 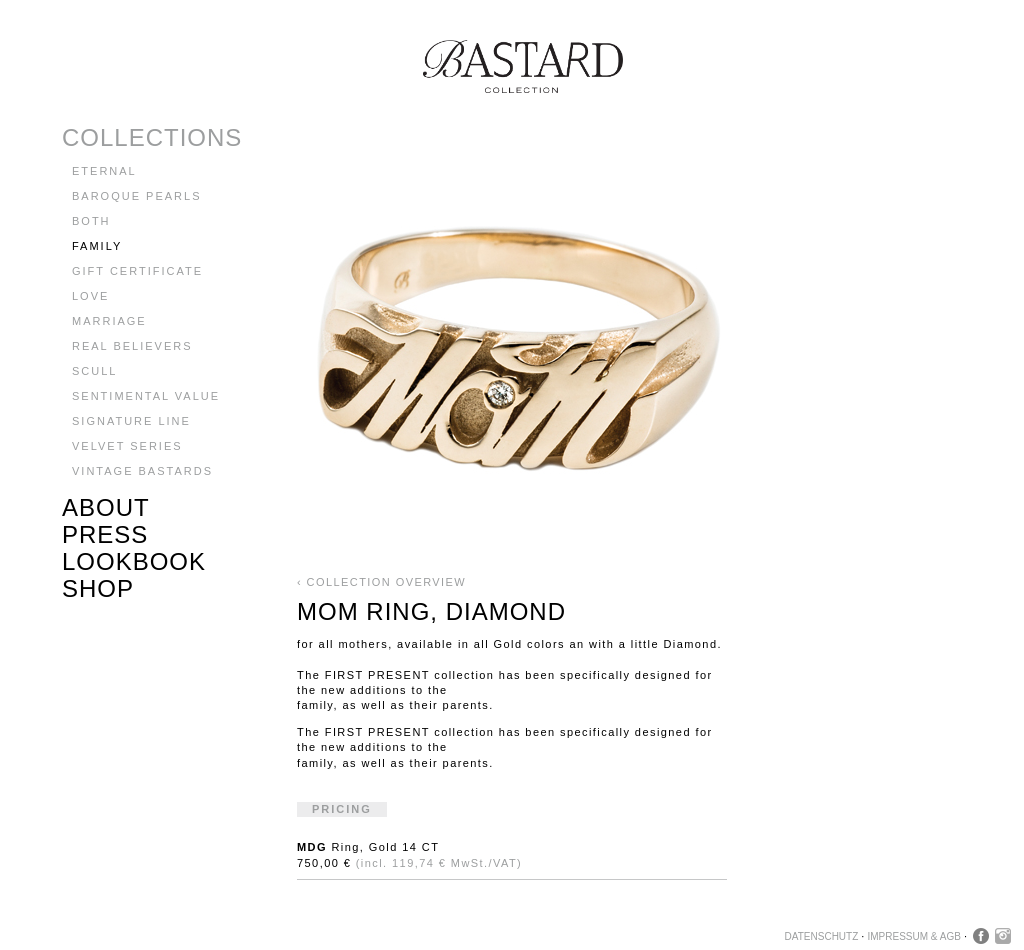 What do you see at coordinates (104, 171) in the screenshot?
I see `Eternal` at bounding box center [104, 171].